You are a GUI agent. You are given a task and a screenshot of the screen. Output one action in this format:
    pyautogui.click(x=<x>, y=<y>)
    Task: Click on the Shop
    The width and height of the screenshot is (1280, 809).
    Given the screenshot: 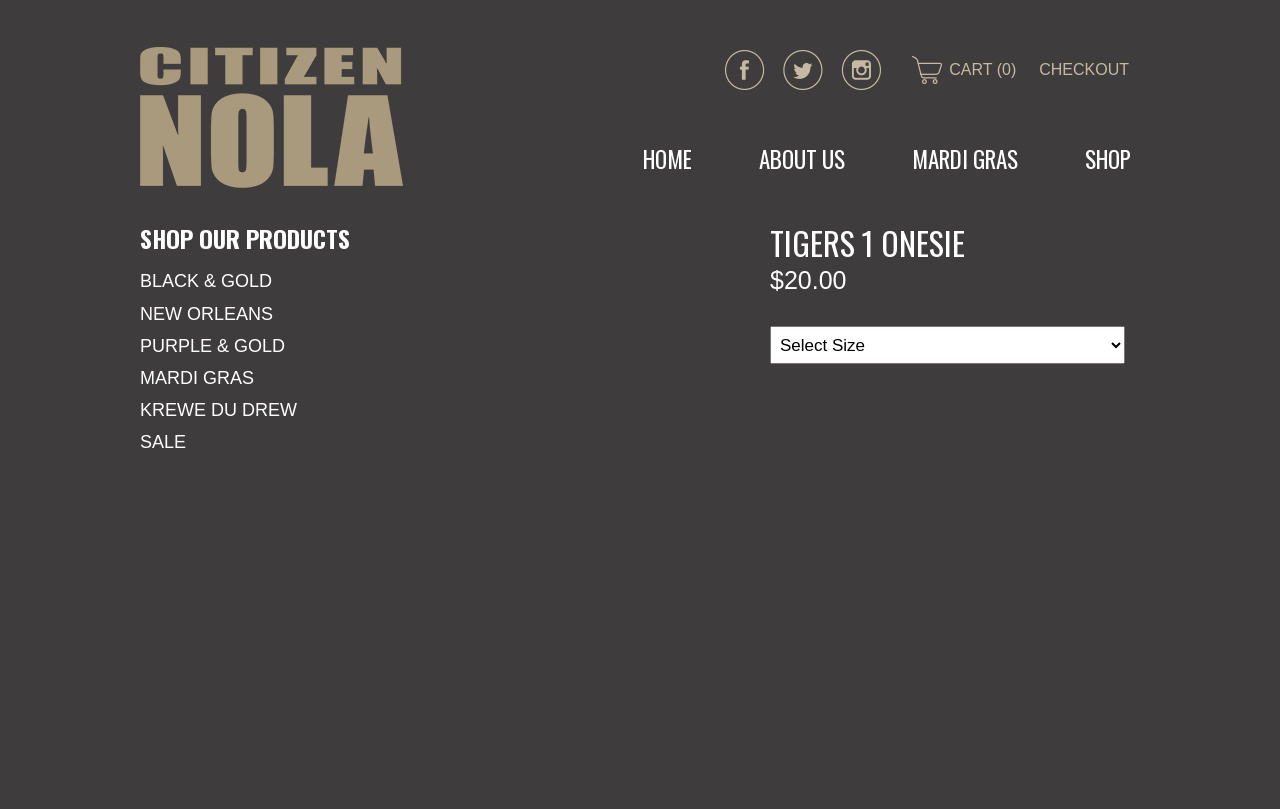 What is the action you would take?
    pyautogui.click(x=1108, y=159)
    